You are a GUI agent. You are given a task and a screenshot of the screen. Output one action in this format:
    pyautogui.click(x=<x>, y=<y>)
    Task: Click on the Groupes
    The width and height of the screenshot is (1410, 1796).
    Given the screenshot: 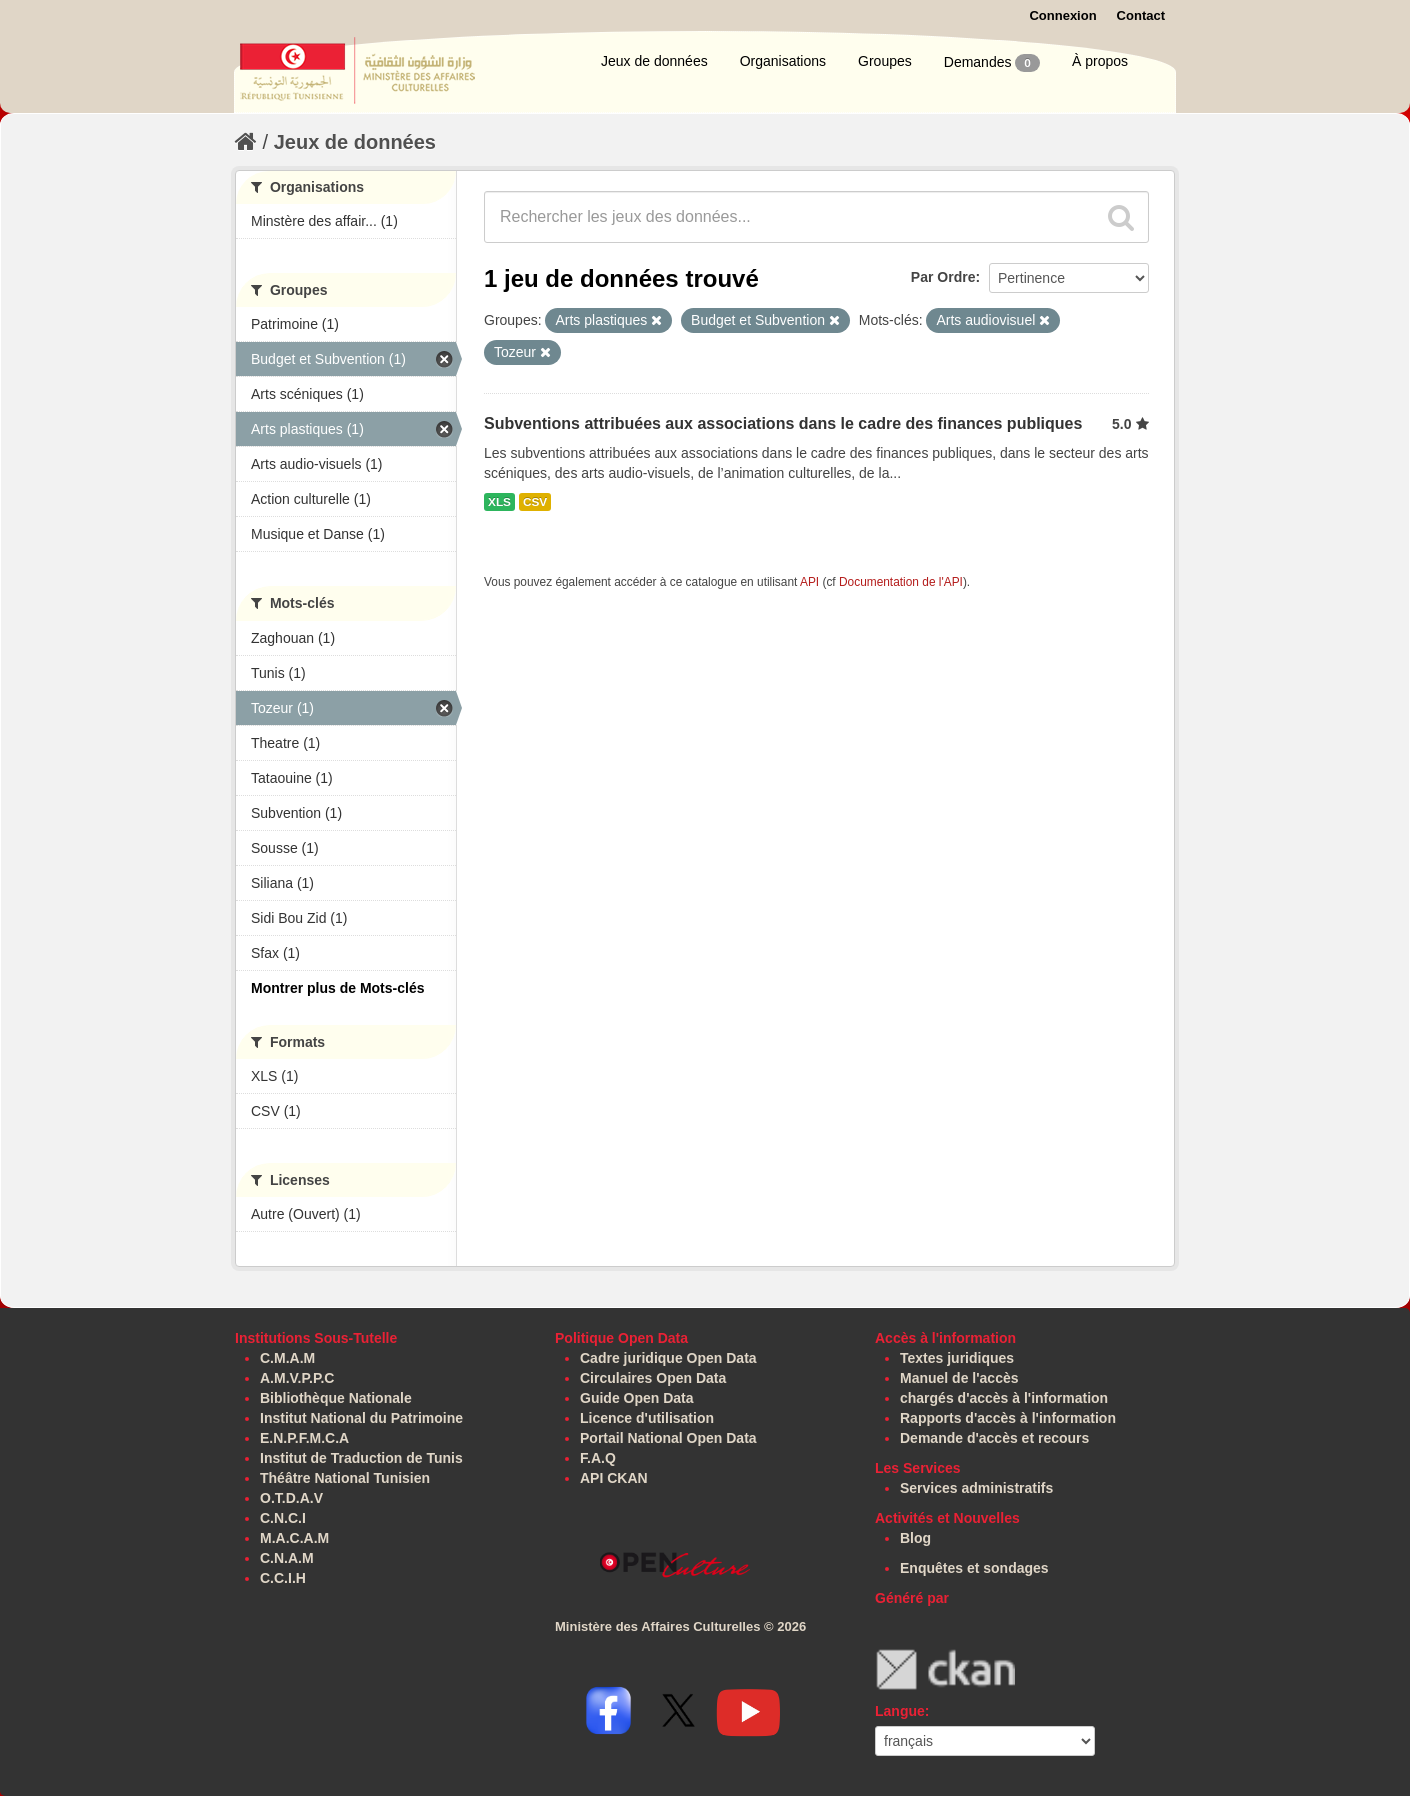 What is the action you would take?
    pyautogui.click(x=885, y=61)
    